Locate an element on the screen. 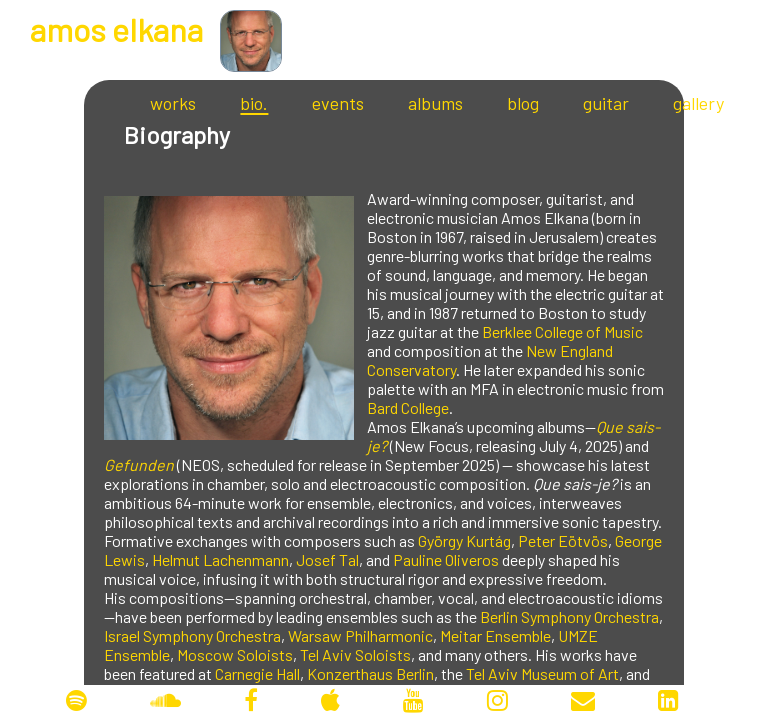 The width and height of the screenshot is (768, 720). Tel Aviv Soloists is located at coordinates (355, 654).